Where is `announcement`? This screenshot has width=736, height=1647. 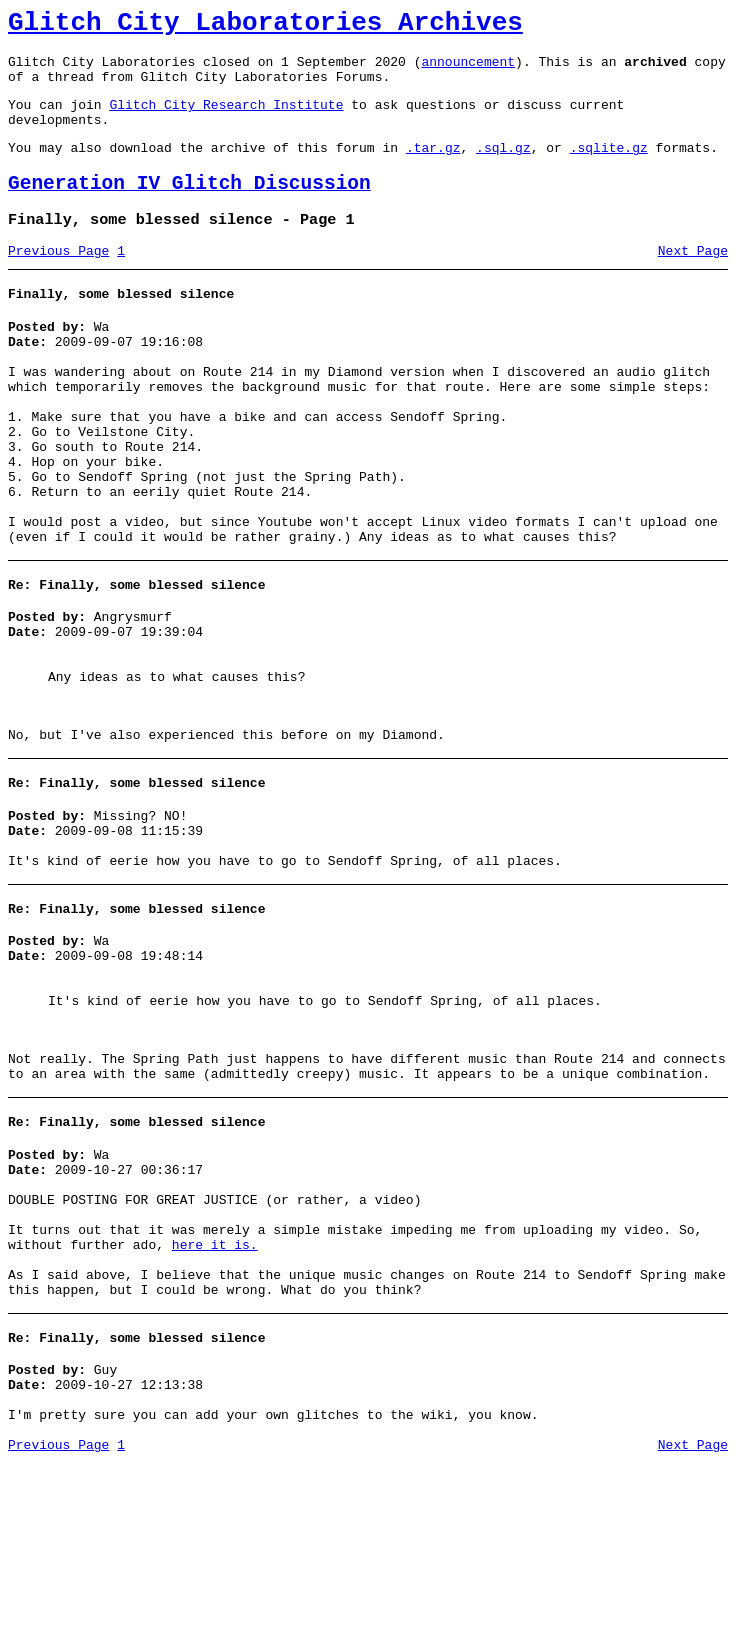 announcement is located at coordinates (468, 70).